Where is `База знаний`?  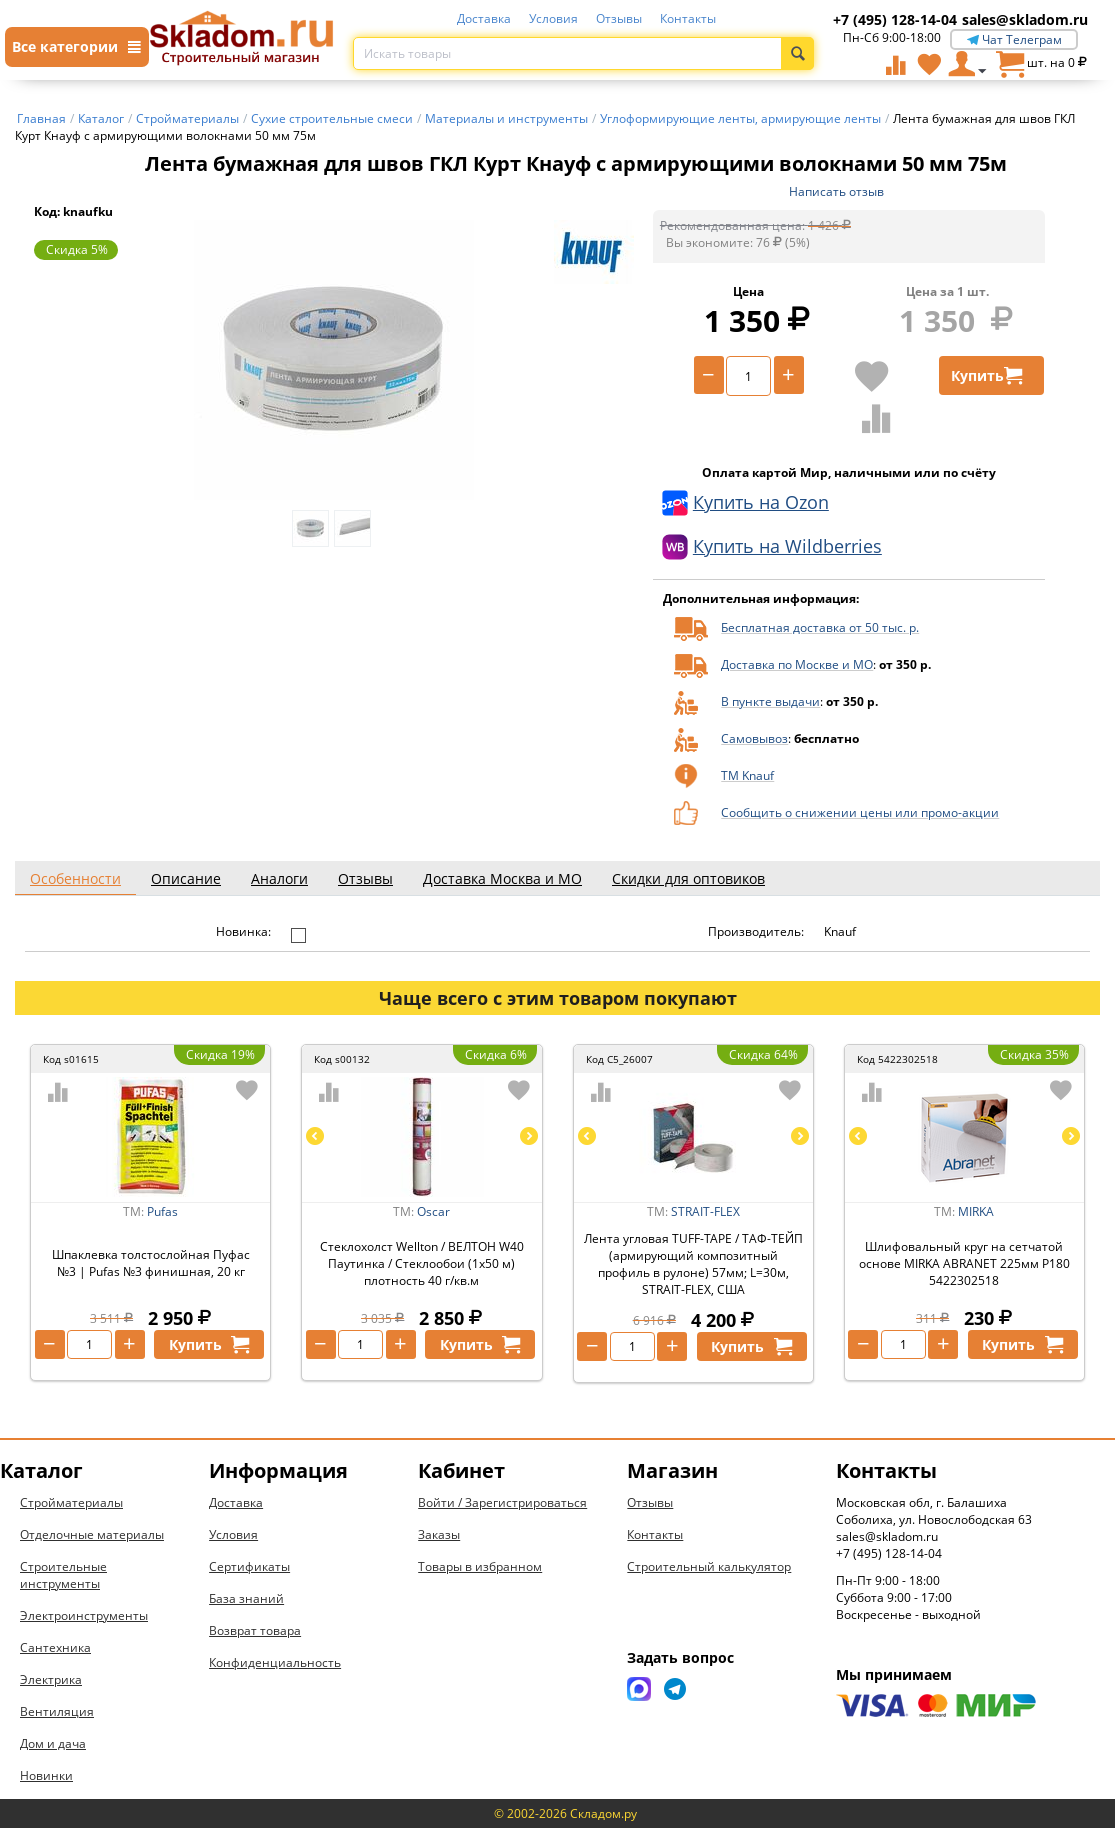 База знаний is located at coordinates (246, 1598).